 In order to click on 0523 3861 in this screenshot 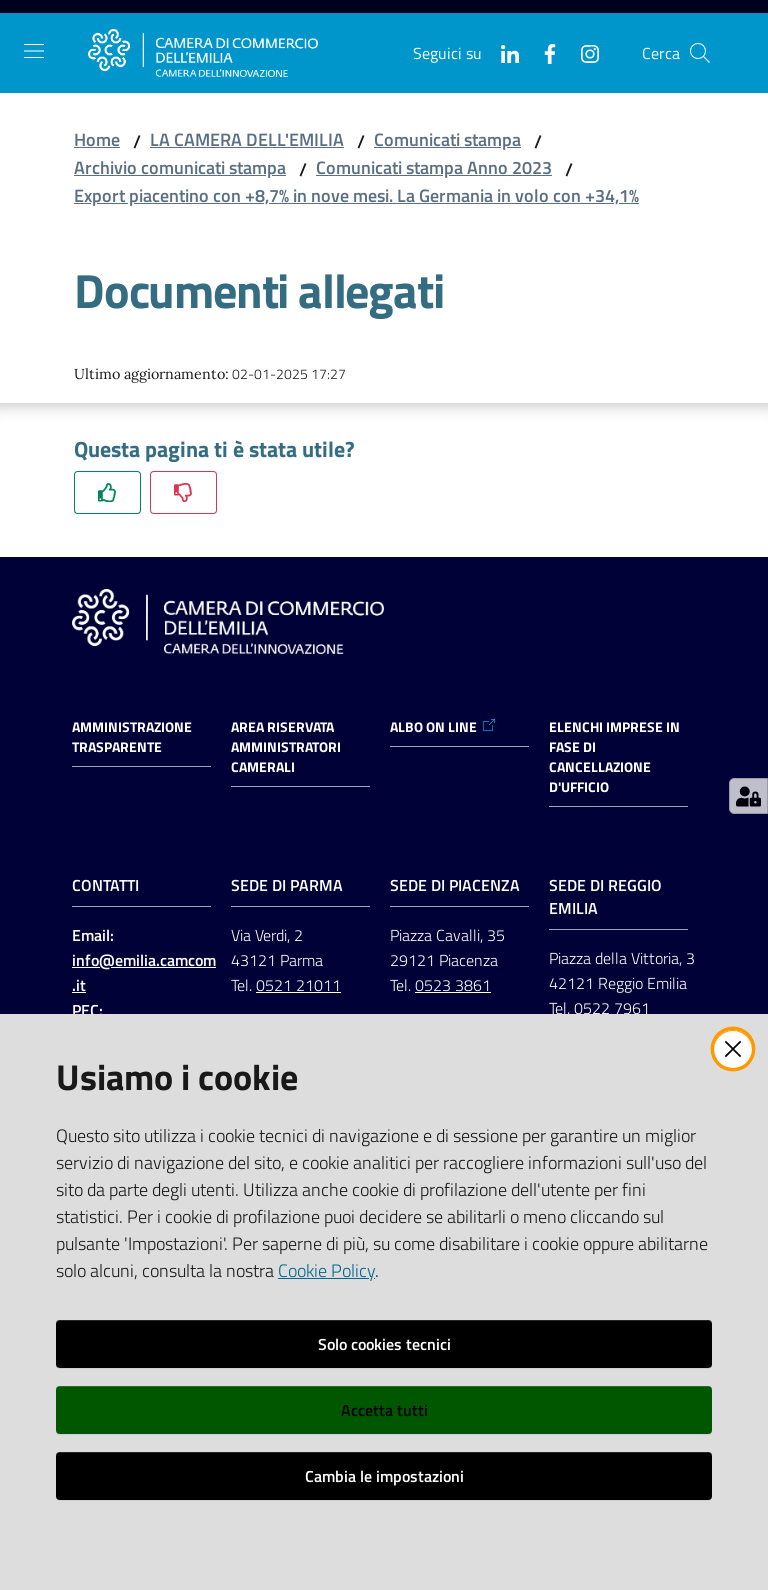, I will do `click(453, 985)`.